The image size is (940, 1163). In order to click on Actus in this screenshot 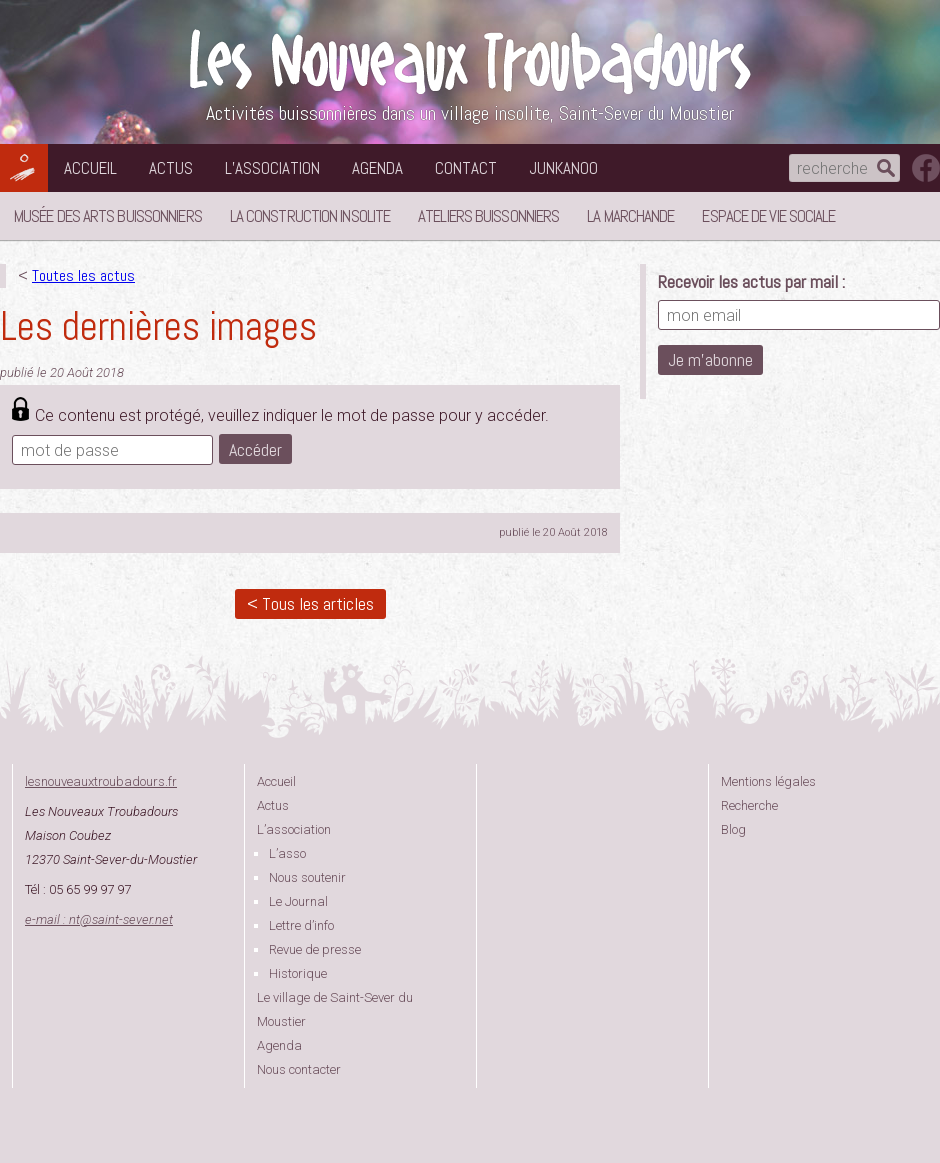, I will do `click(171, 168)`.